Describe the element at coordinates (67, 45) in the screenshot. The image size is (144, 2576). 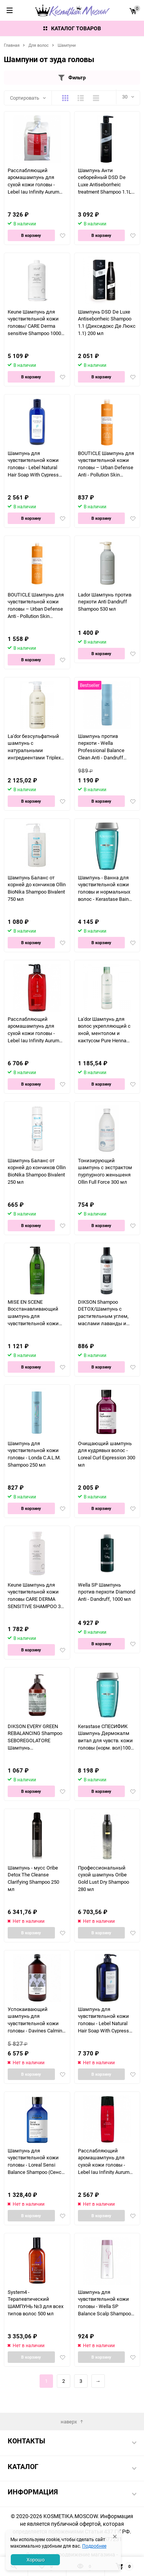
I see `Шампуни` at that location.